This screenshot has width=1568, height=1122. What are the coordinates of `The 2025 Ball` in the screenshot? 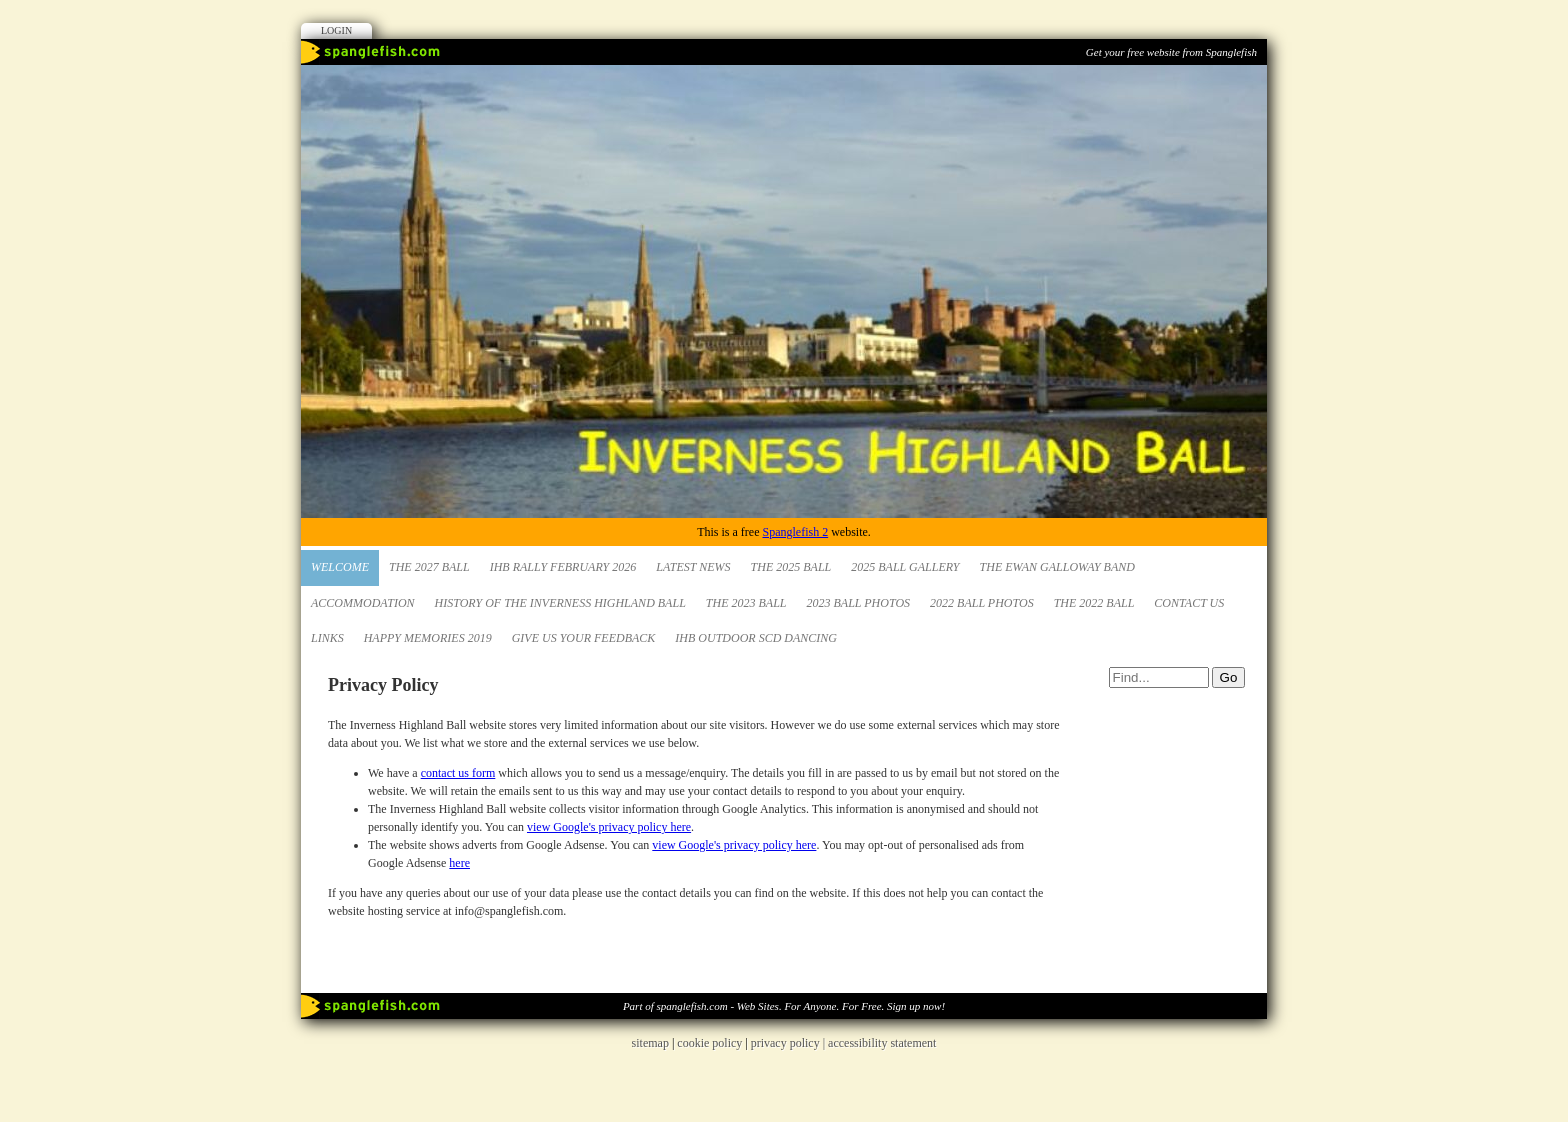 It's located at (791, 567).